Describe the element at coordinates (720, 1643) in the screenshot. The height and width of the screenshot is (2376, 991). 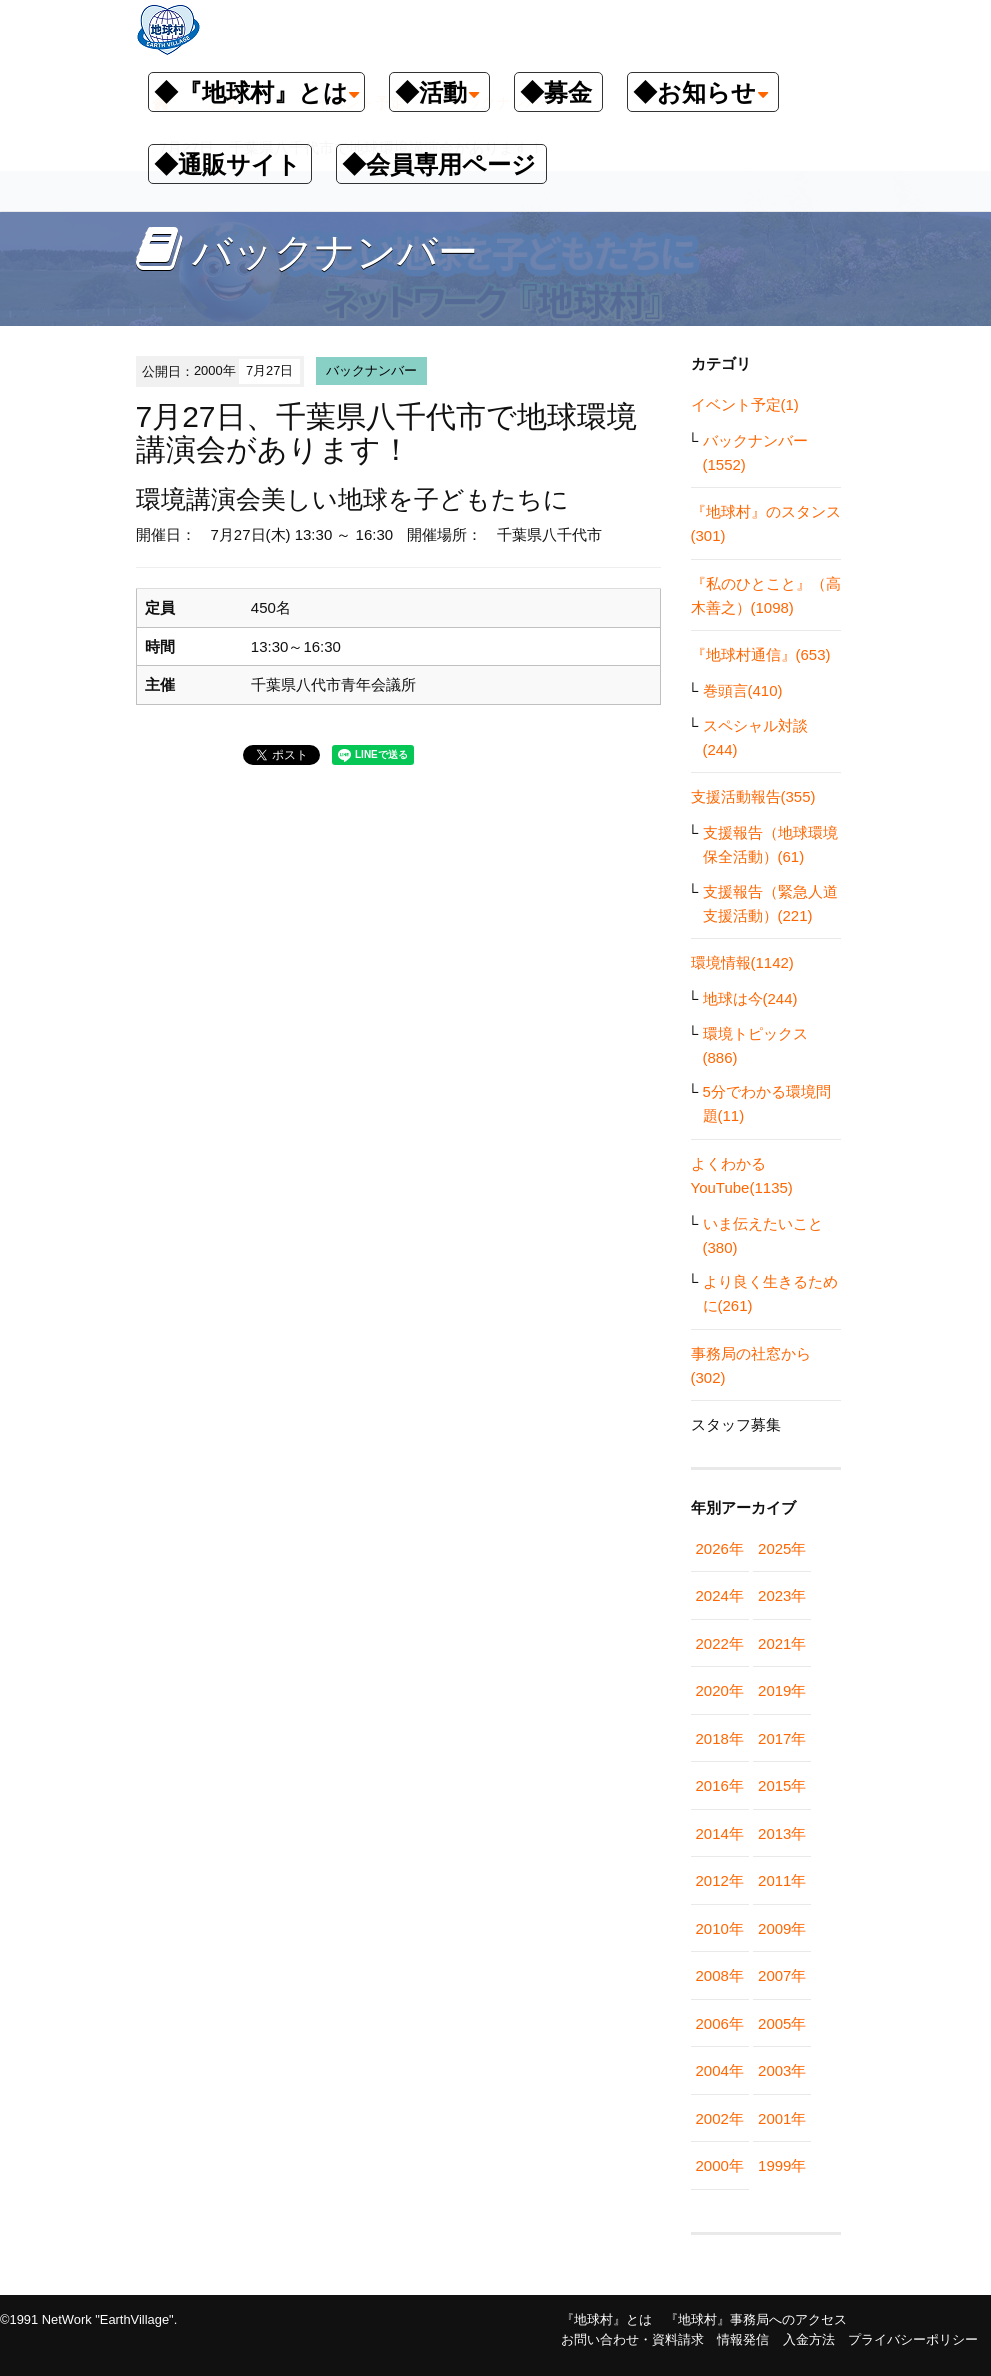
I see `2022年` at that location.